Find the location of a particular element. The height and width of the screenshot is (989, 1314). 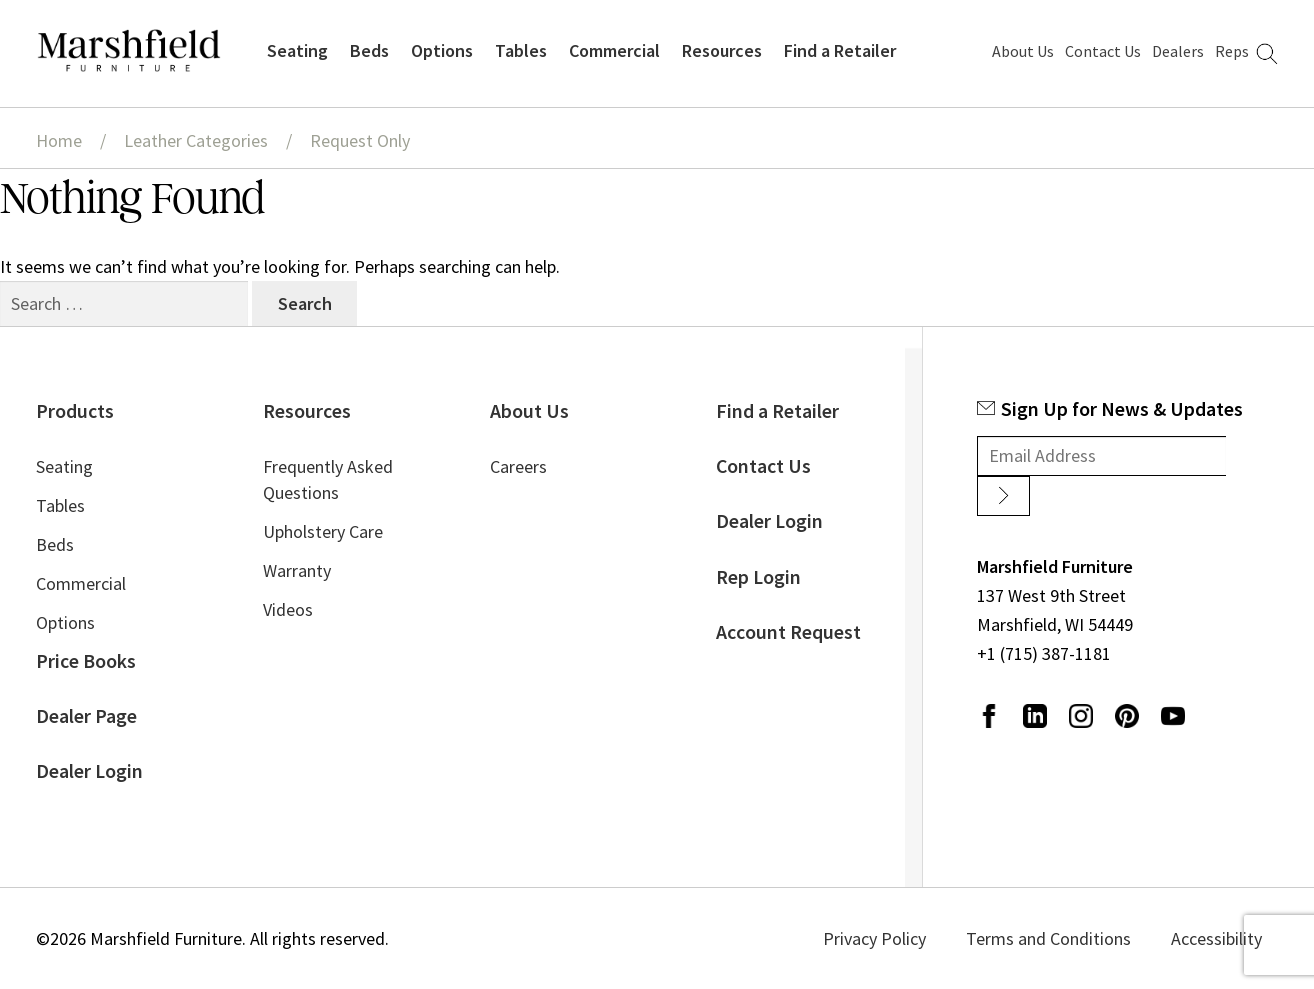

Careers is located at coordinates (518, 466).